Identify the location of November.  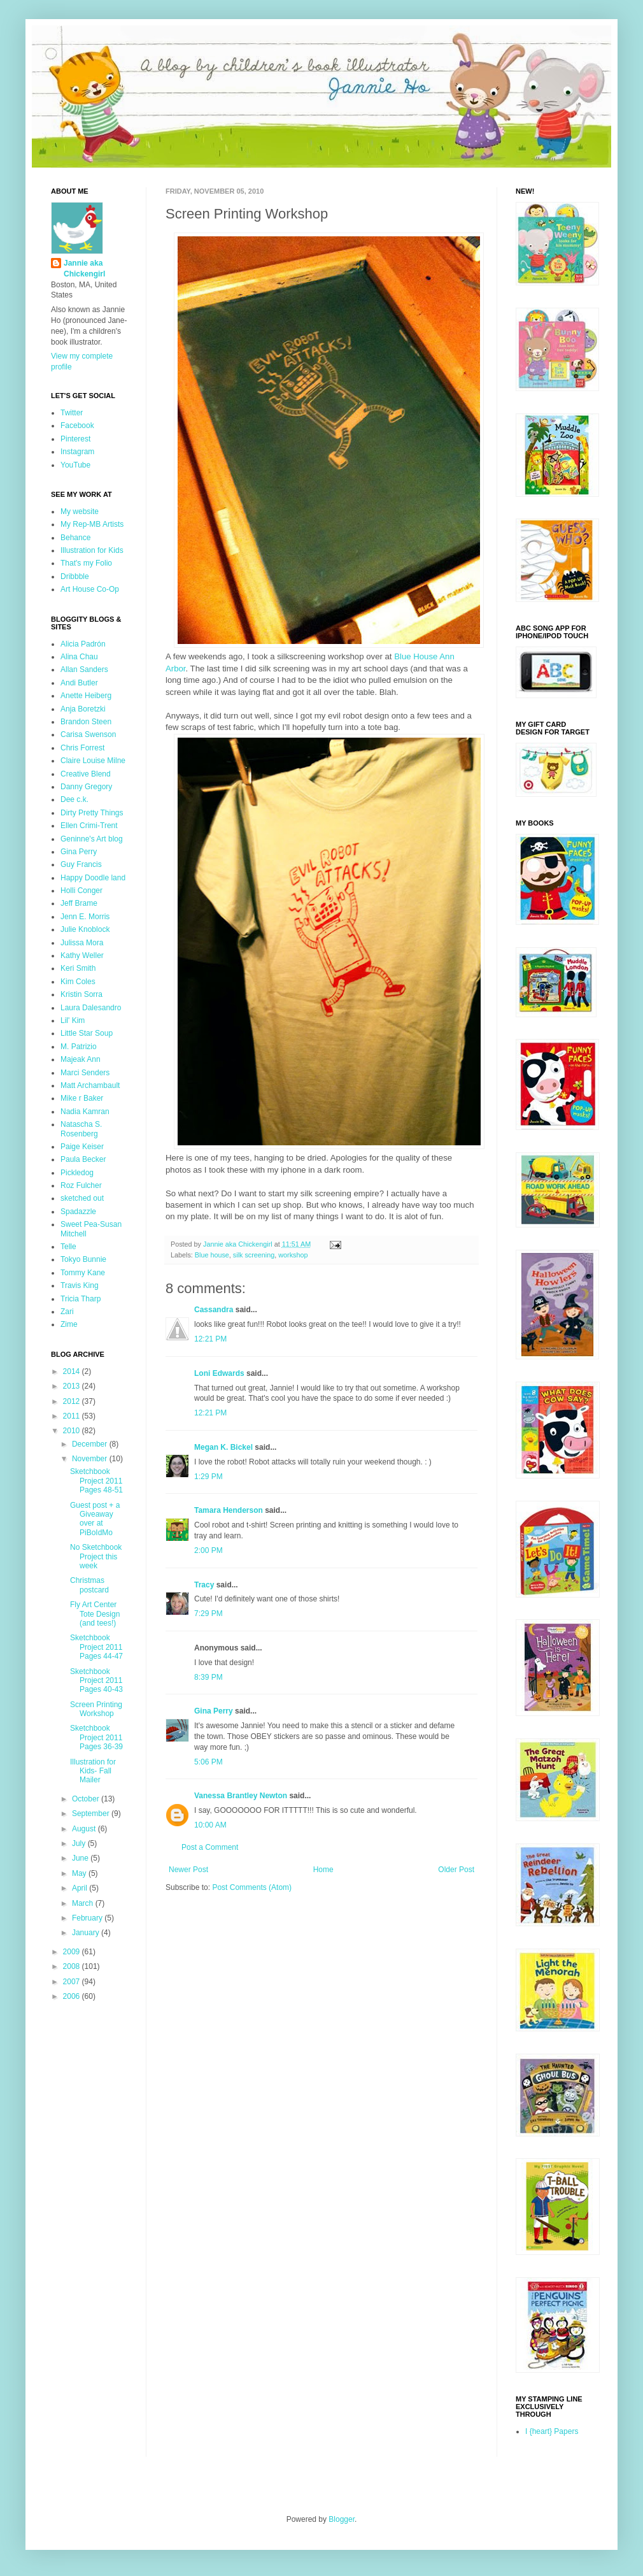
(91, 1458).